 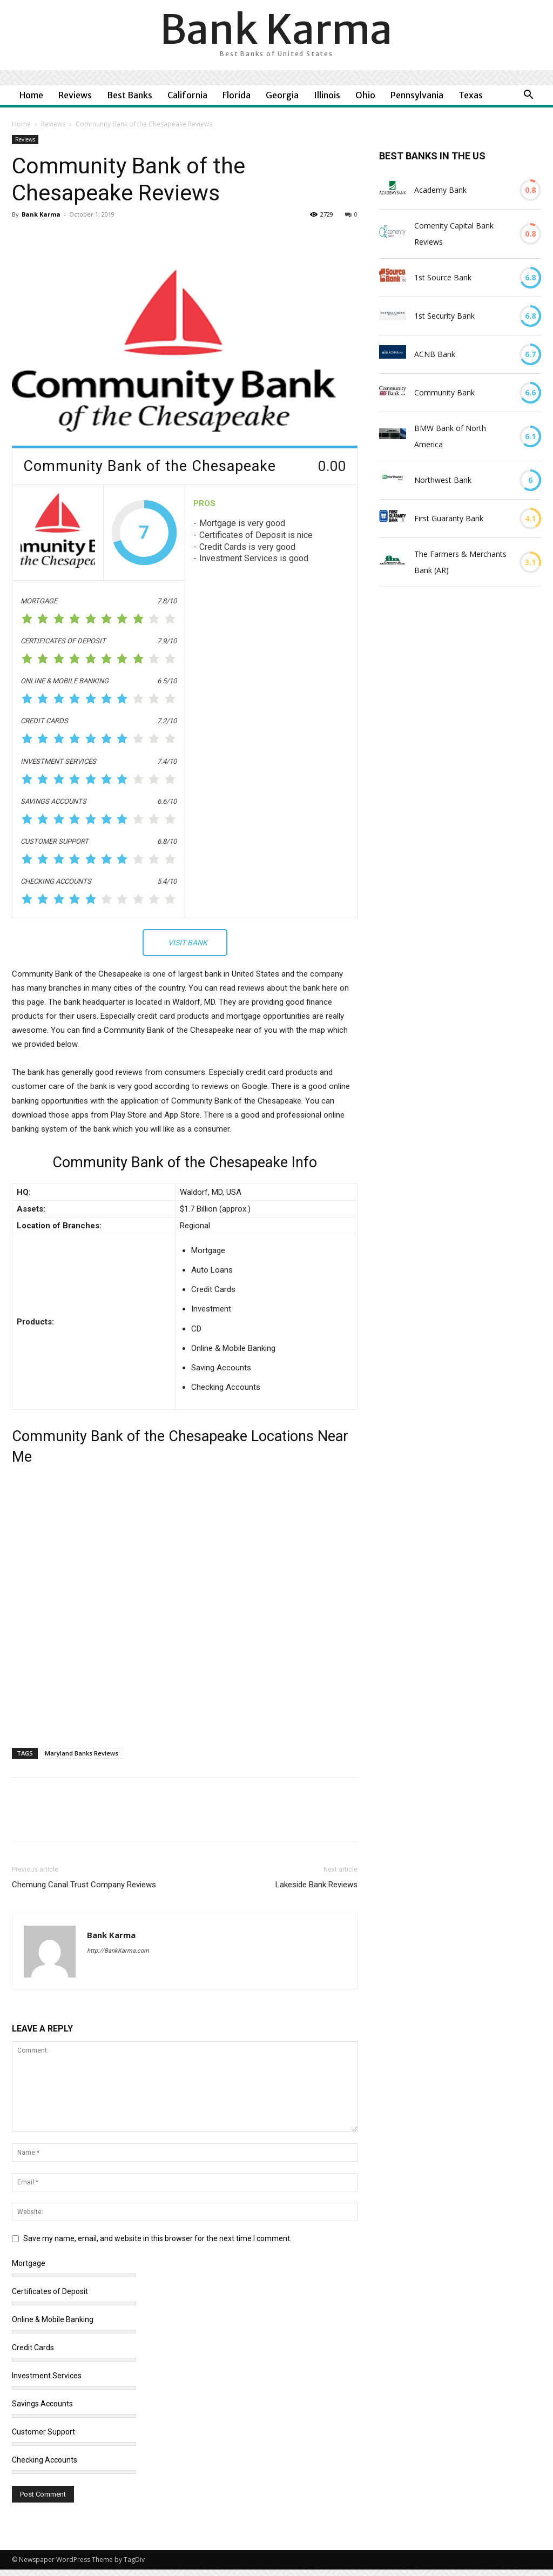 I want to click on Lakeside Bank Reviews, so click(x=316, y=1884).